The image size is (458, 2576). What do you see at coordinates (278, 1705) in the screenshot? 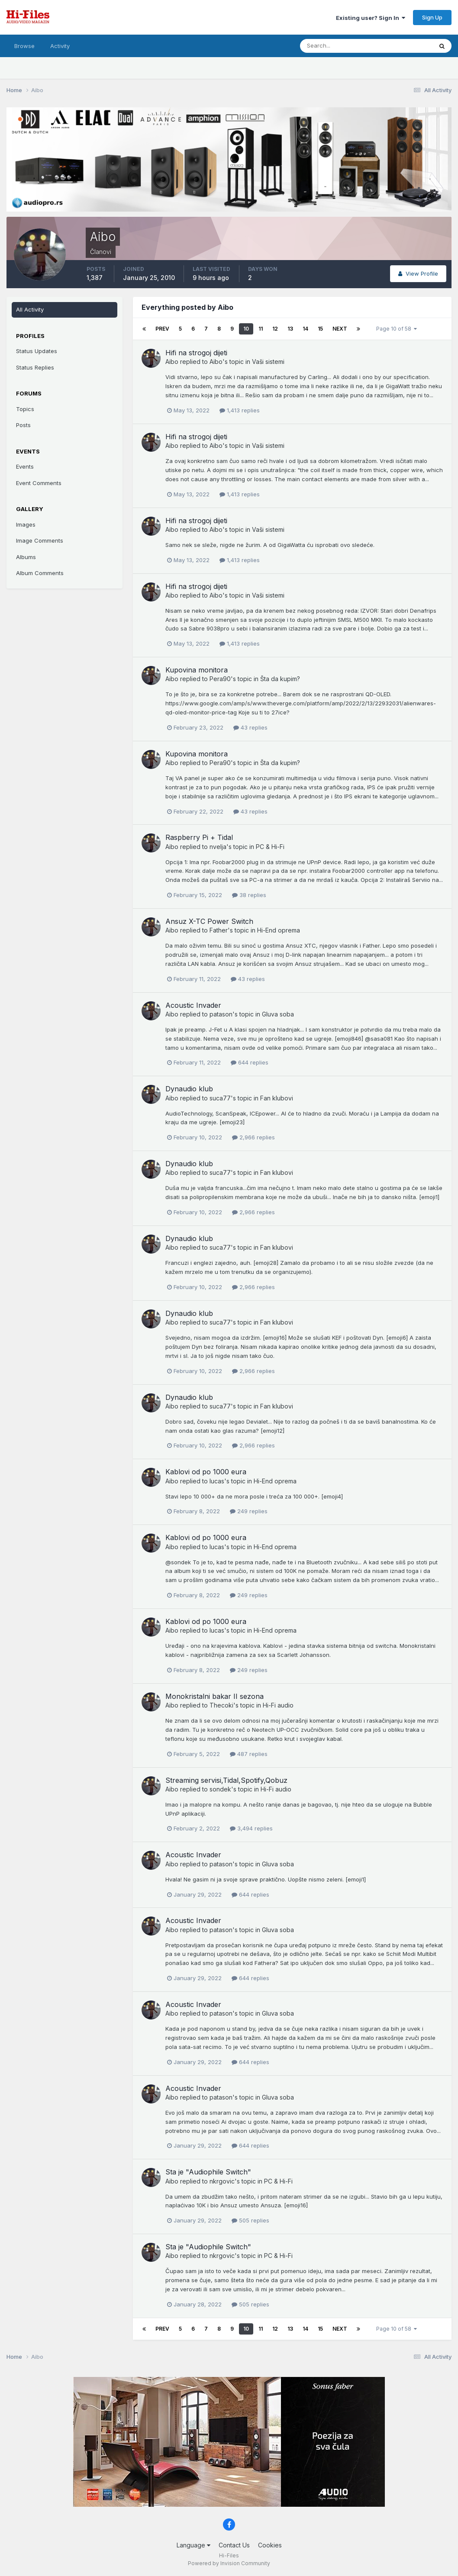
I see `Hi-Fi audio` at bounding box center [278, 1705].